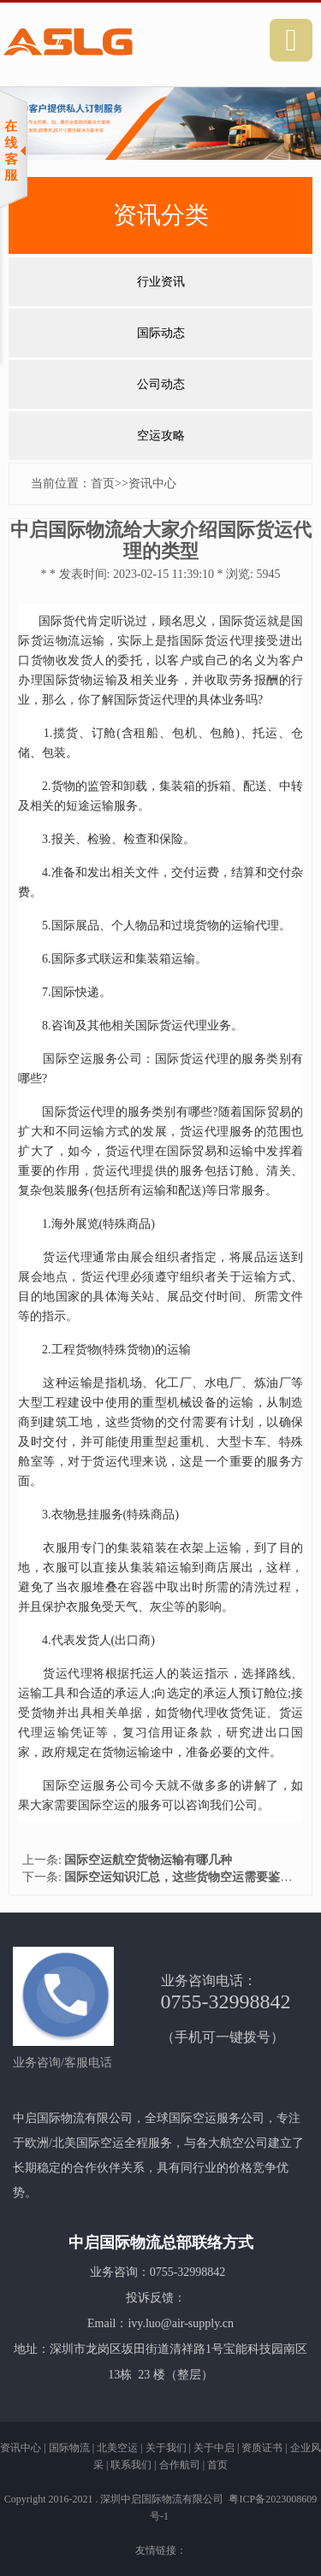 The image size is (321, 2576). I want to click on 首页, so click(103, 483).